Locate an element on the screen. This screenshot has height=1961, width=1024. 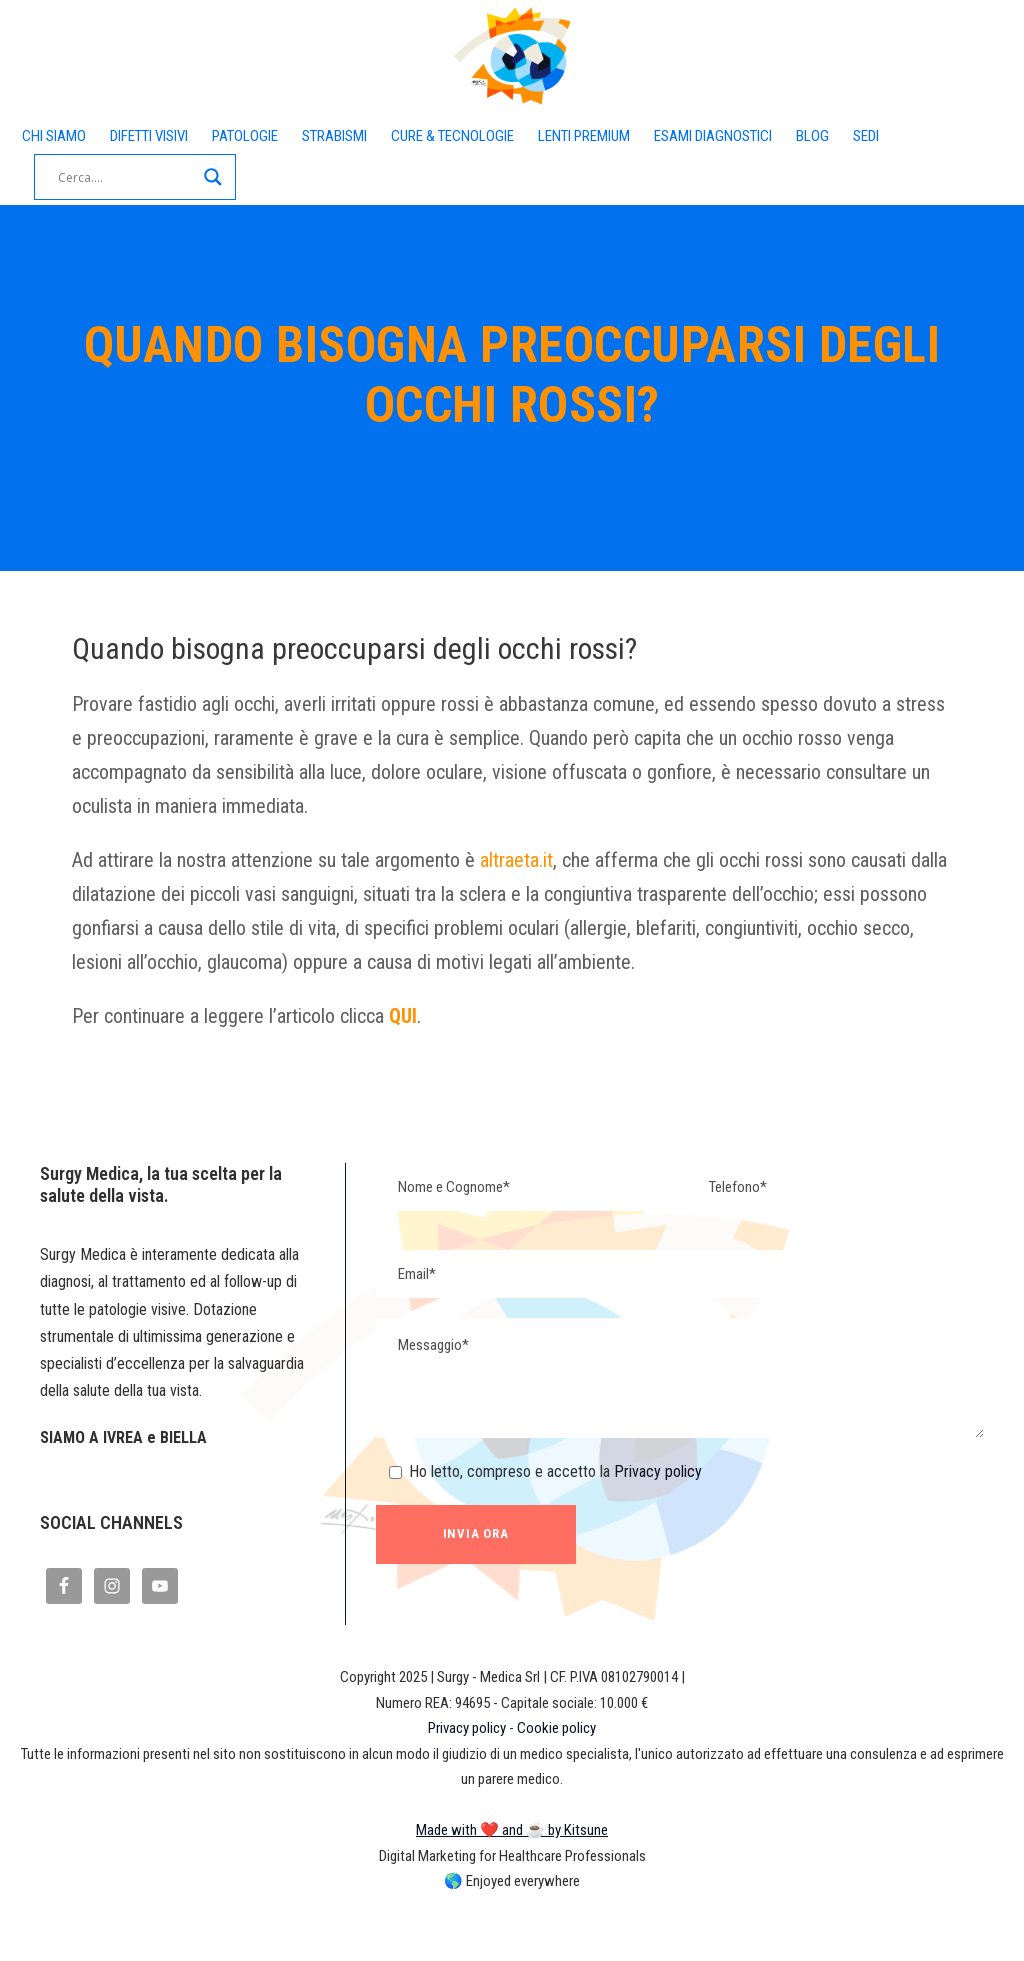
LENTI PREMIUM is located at coordinates (707, 136).